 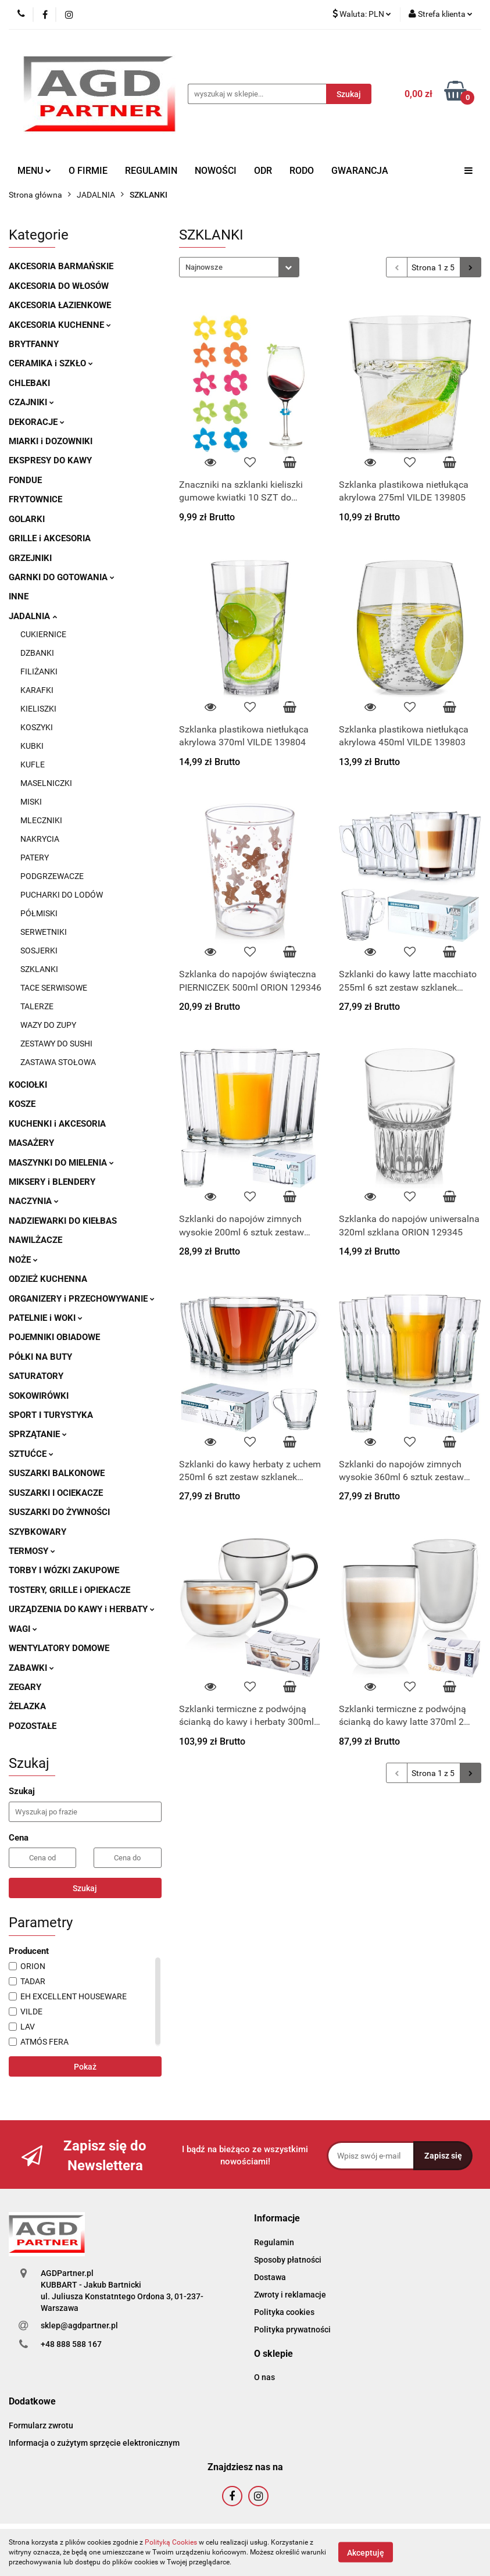 I want to click on GWARANCJA, so click(x=359, y=170).